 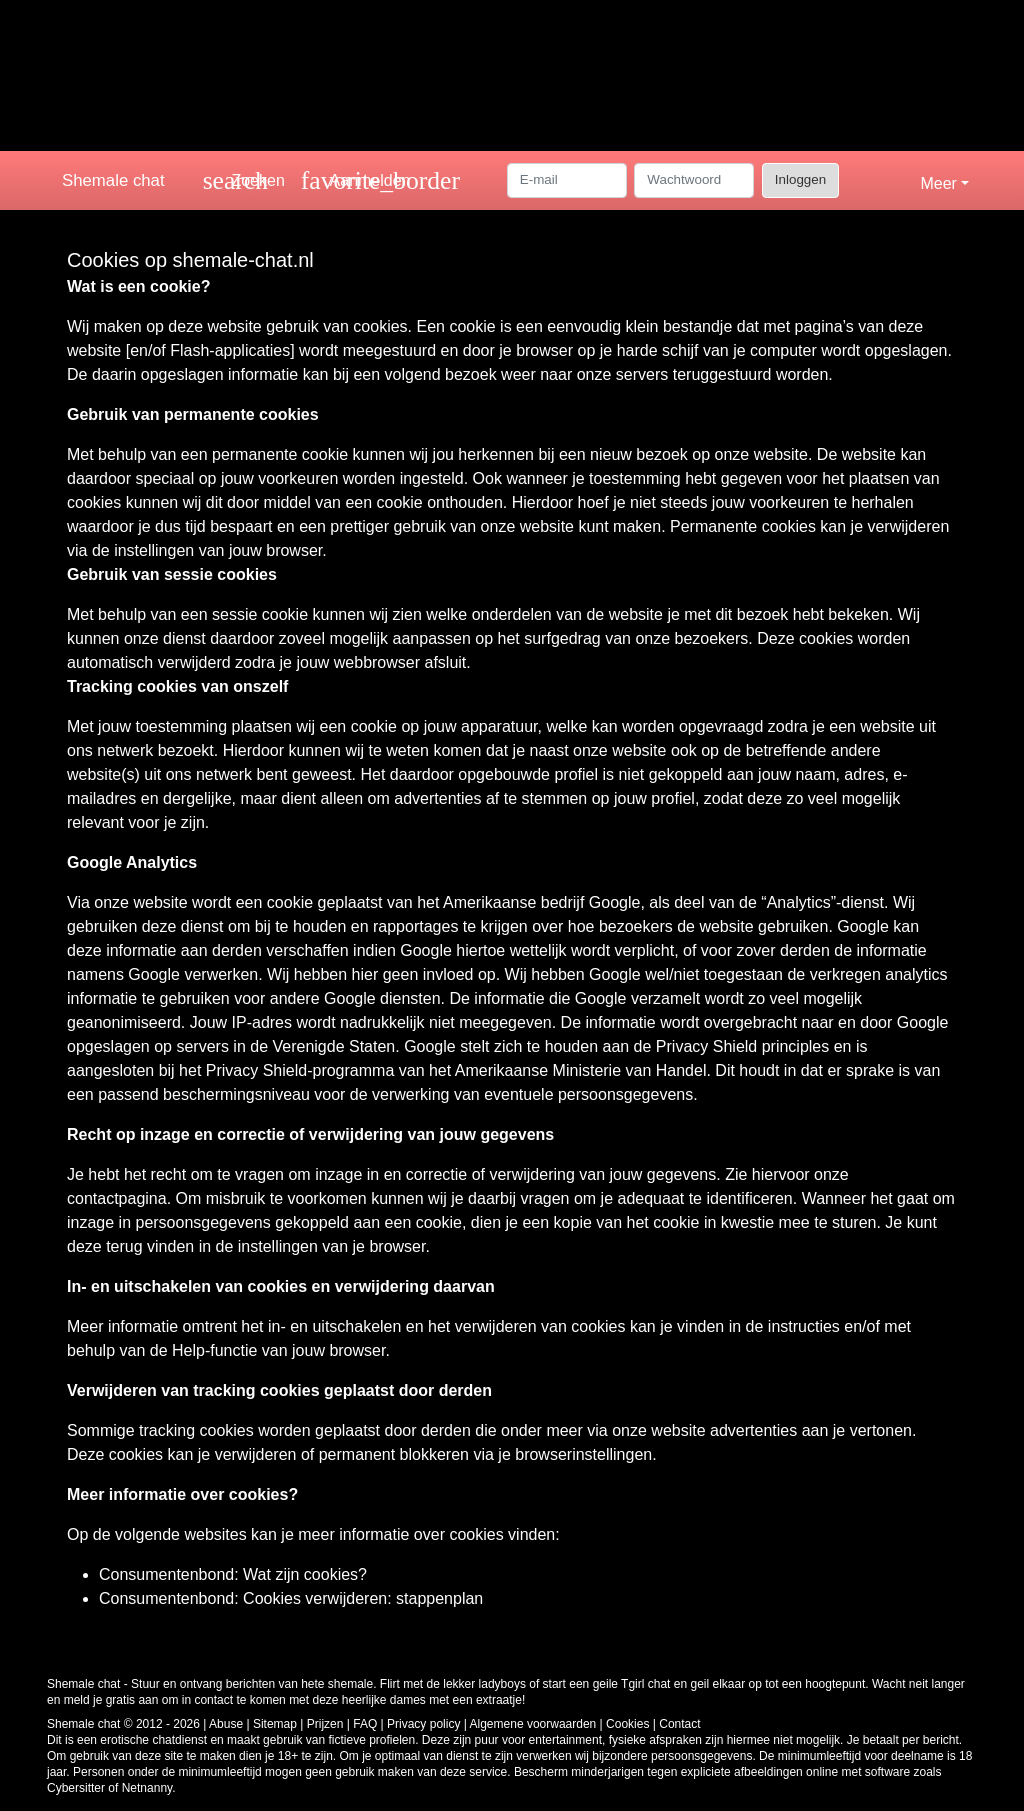 What do you see at coordinates (679, 1724) in the screenshot?
I see `Contact` at bounding box center [679, 1724].